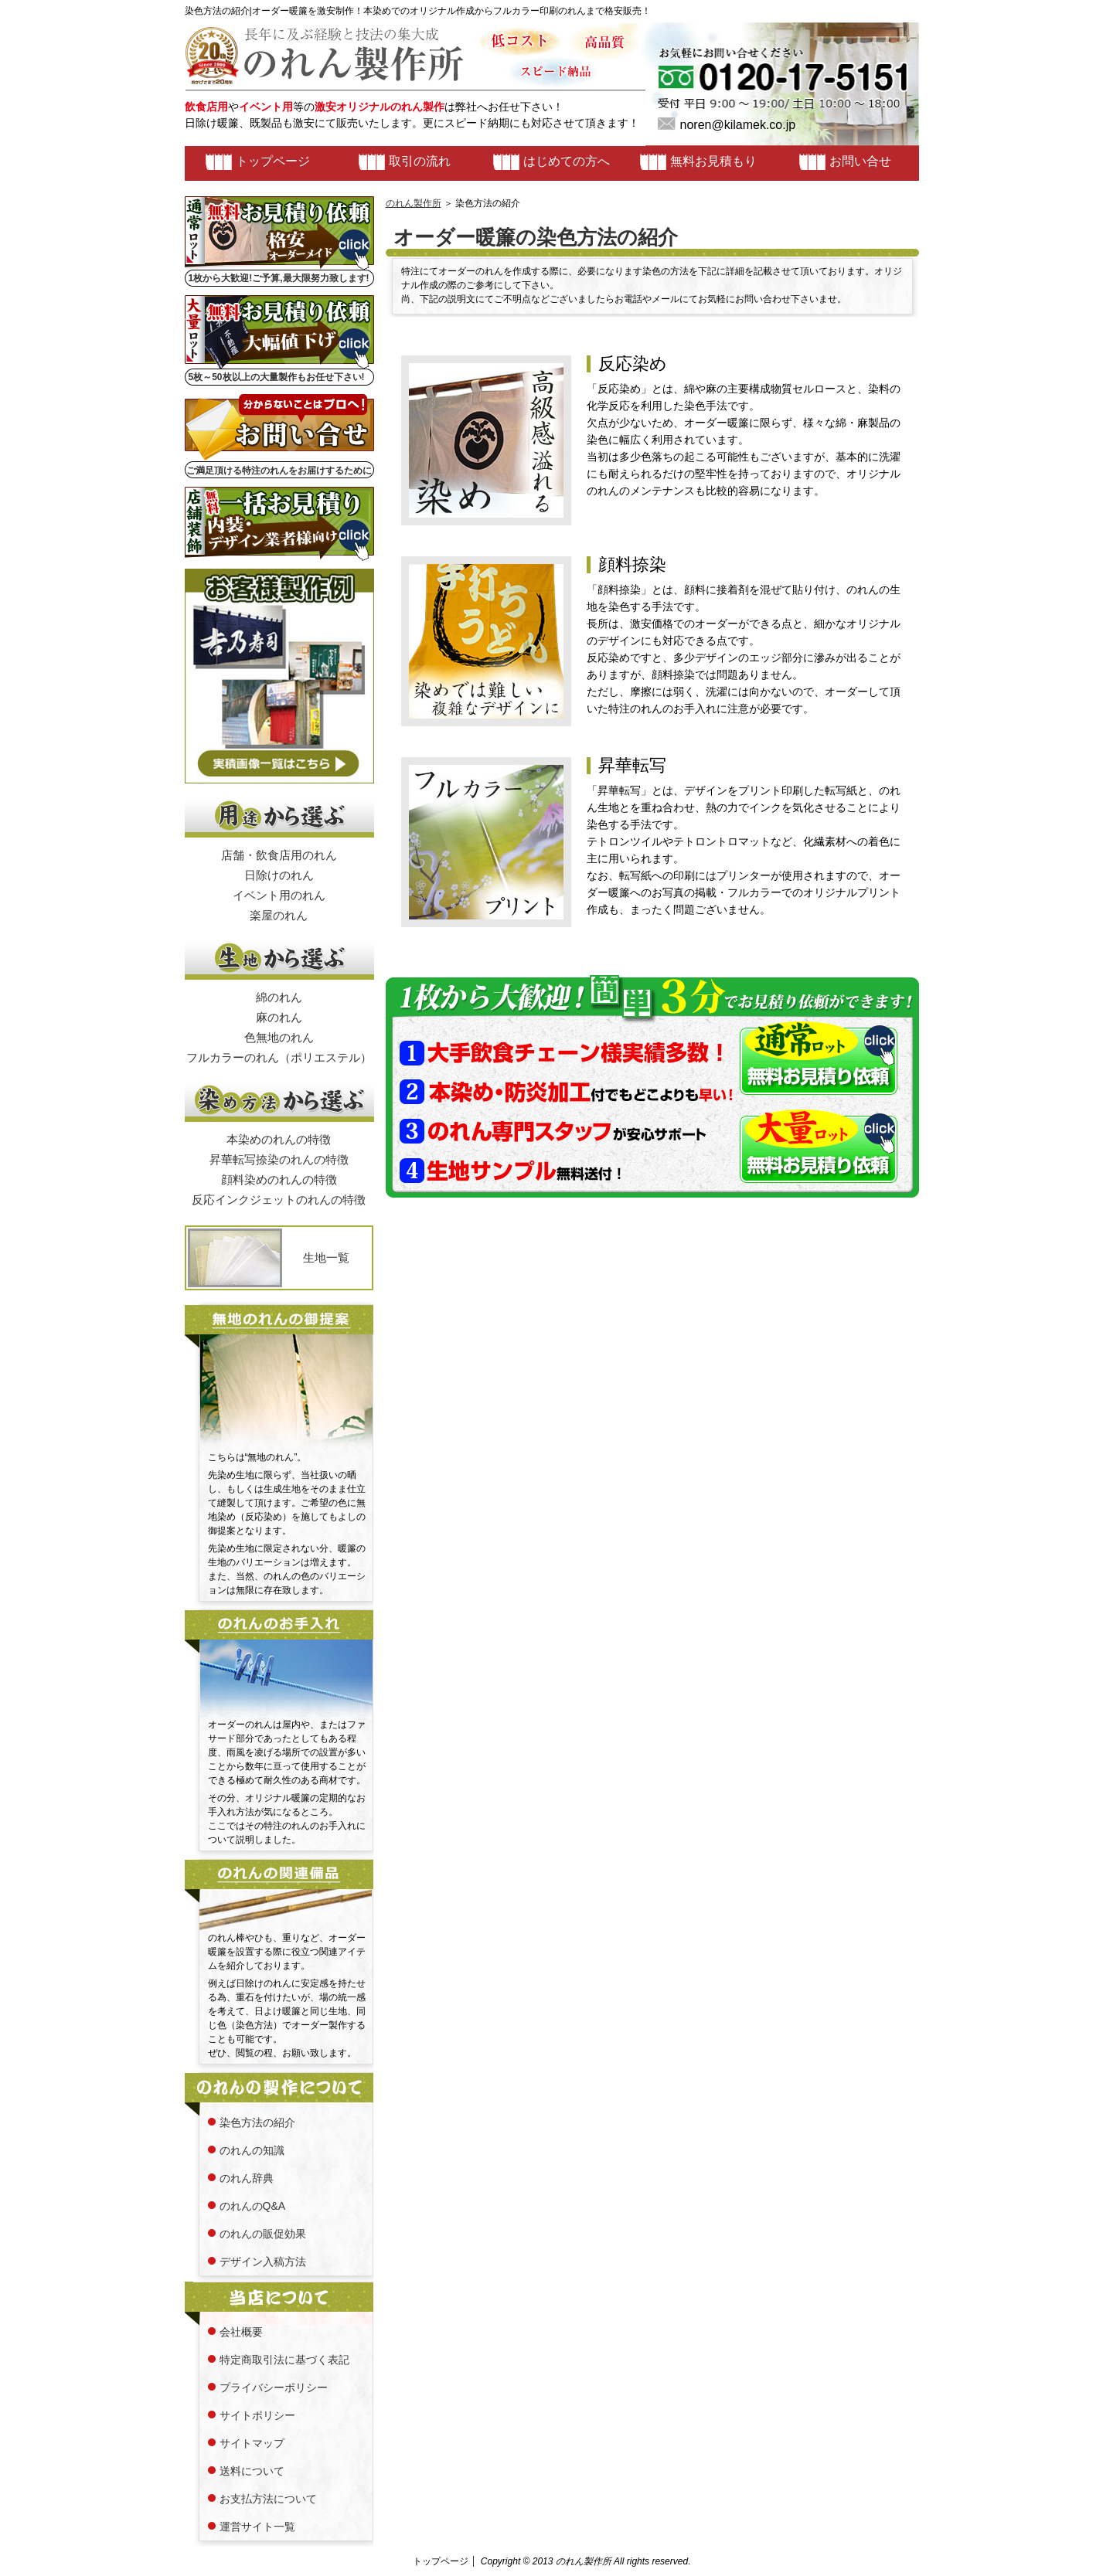  I want to click on のれんの販促効果, so click(263, 2234).